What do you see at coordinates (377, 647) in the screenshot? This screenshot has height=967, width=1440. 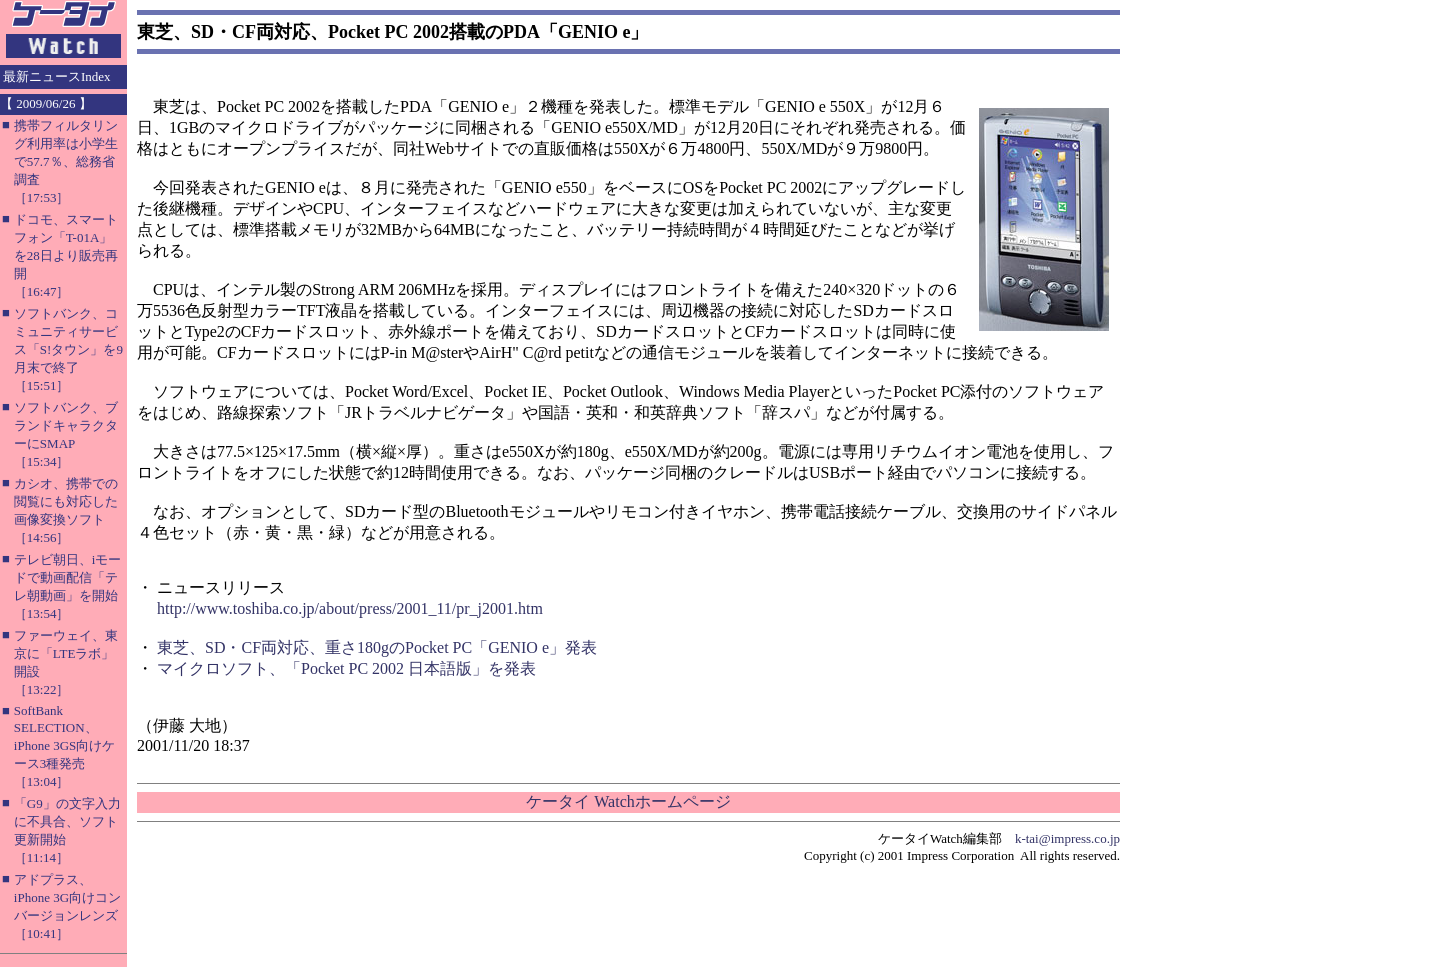 I see `東芝、SD・CF両対応、重さ180gのPocket PC「GENIO e」発表` at bounding box center [377, 647].